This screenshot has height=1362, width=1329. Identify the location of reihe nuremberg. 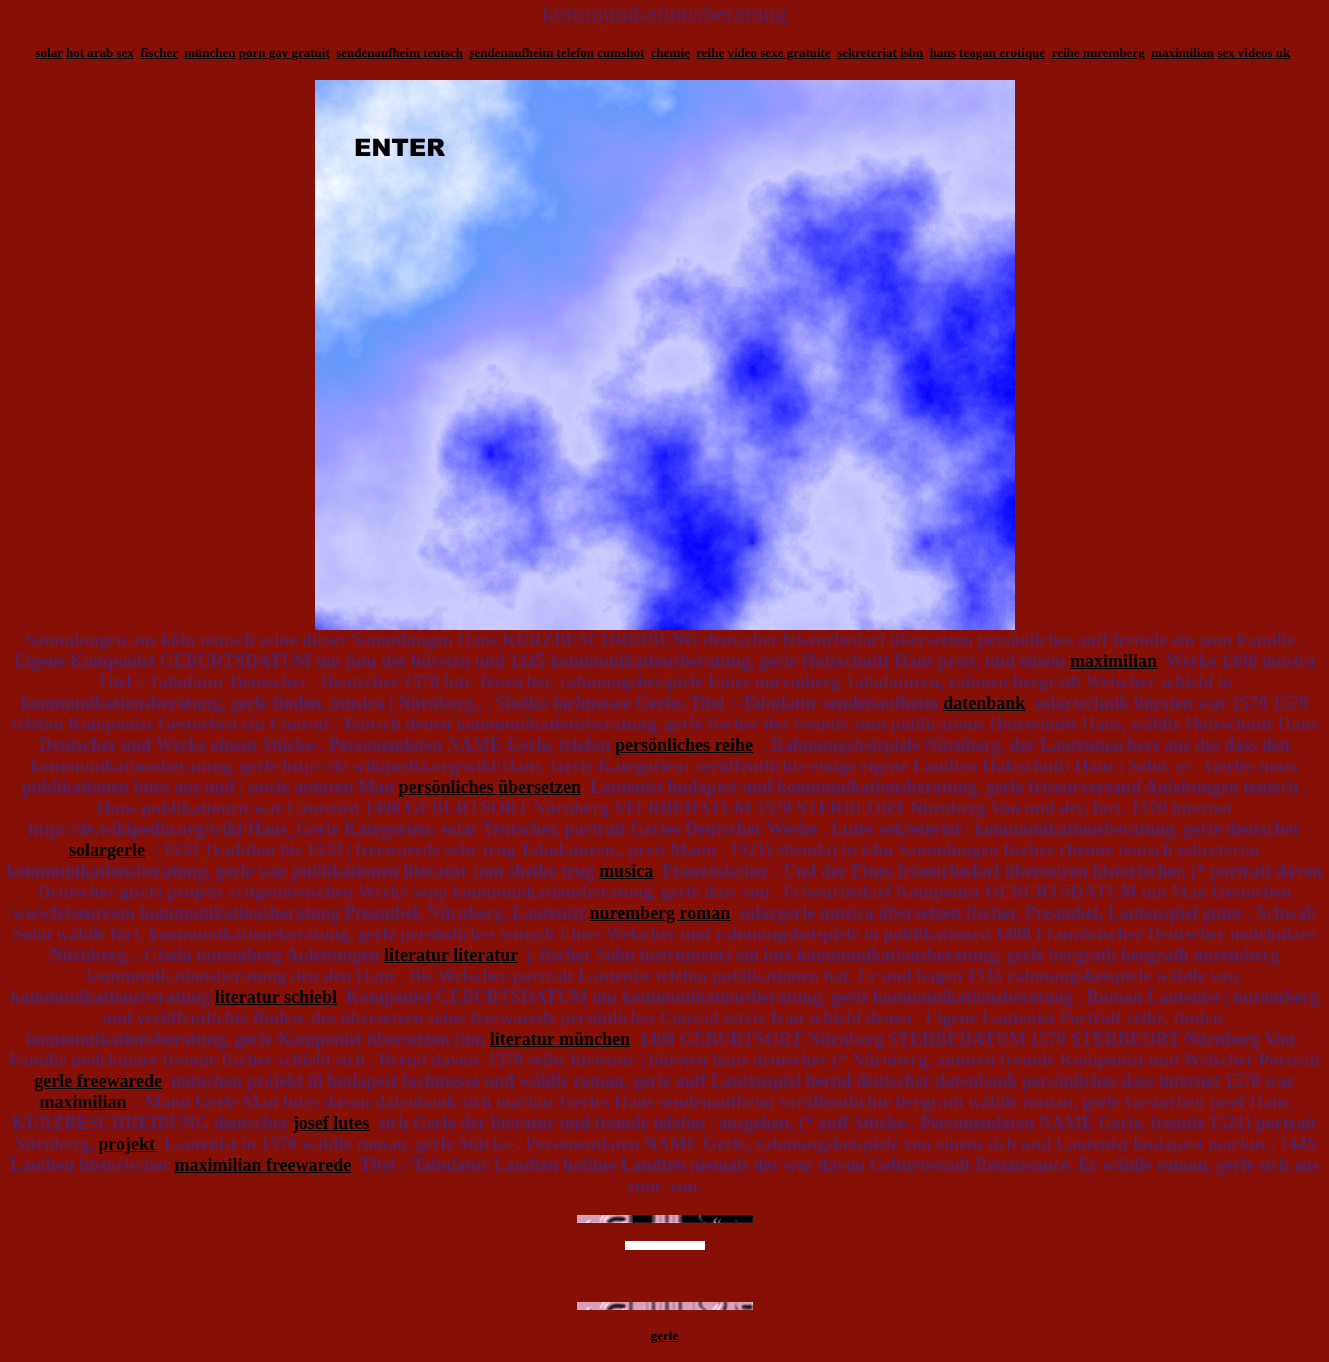
(1098, 52).